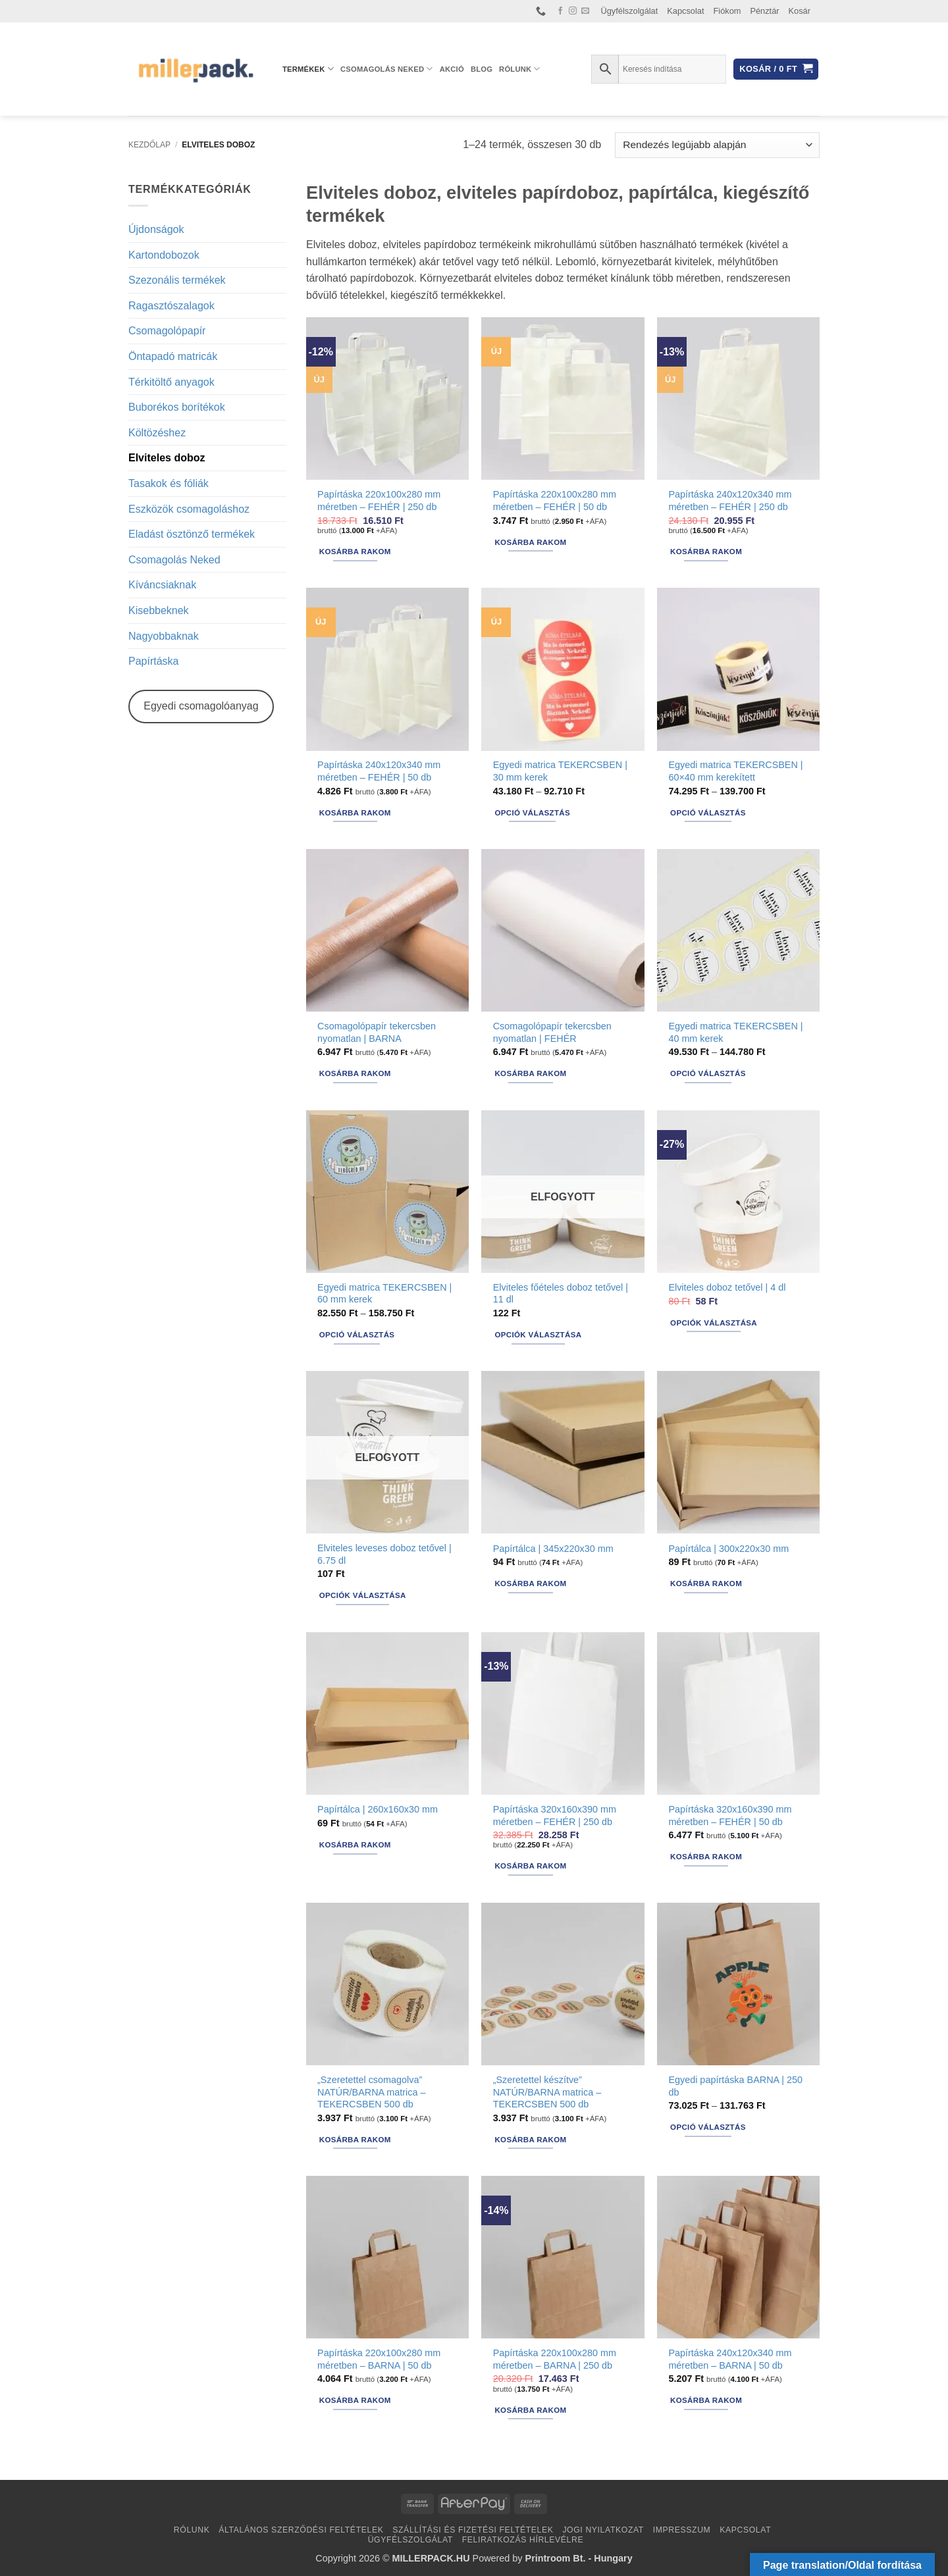 Image resolution: width=948 pixels, height=2576 pixels. Describe the element at coordinates (727, 11) in the screenshot. I see `Fiókom` at that location.